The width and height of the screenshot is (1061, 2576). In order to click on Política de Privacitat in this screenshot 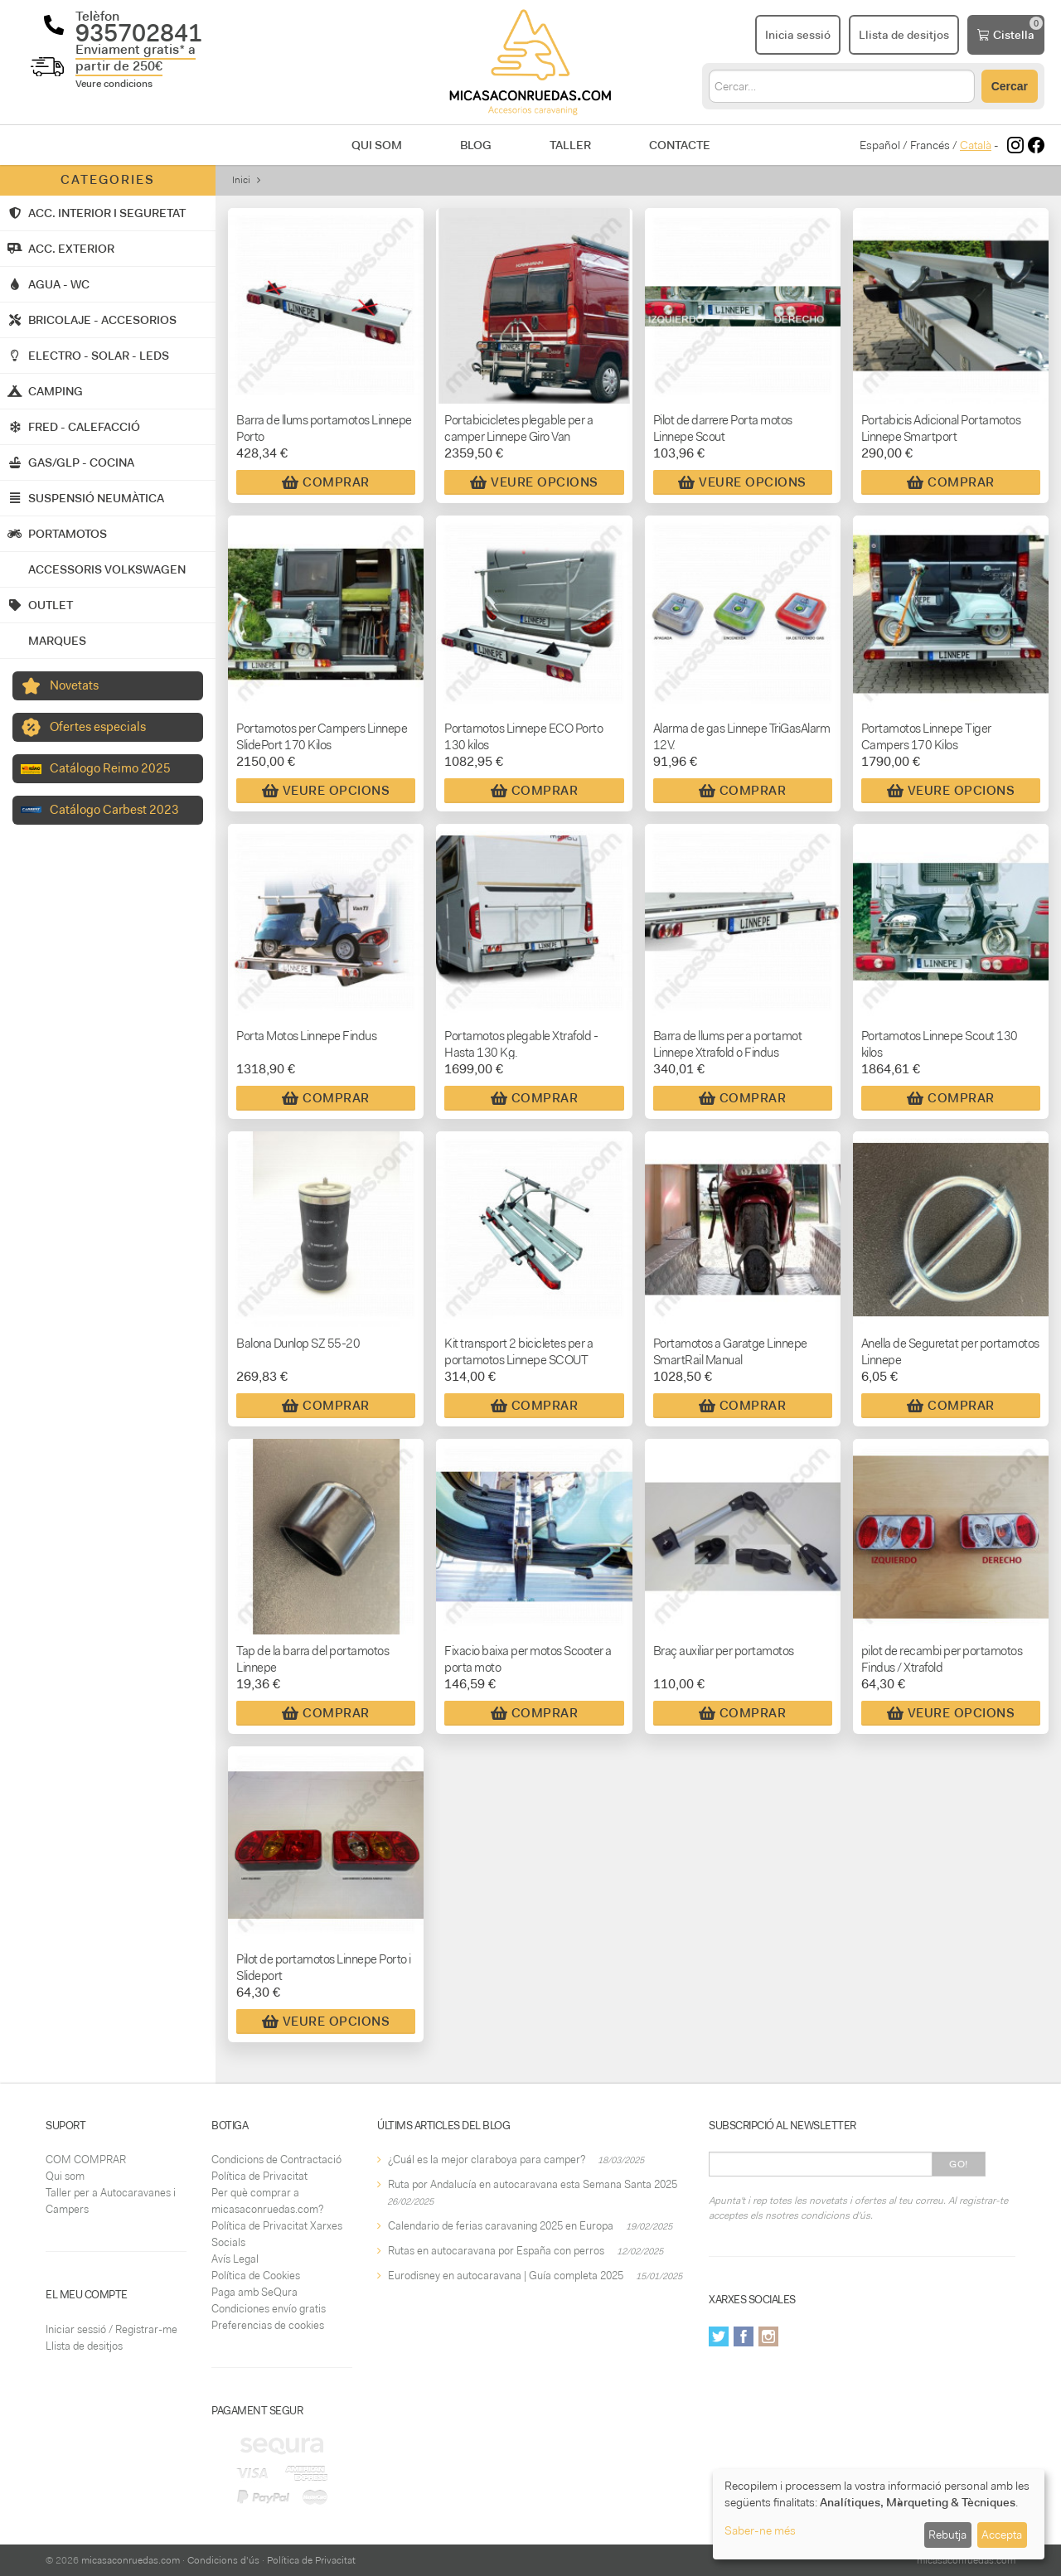, I will do `click(259, 2176)`.